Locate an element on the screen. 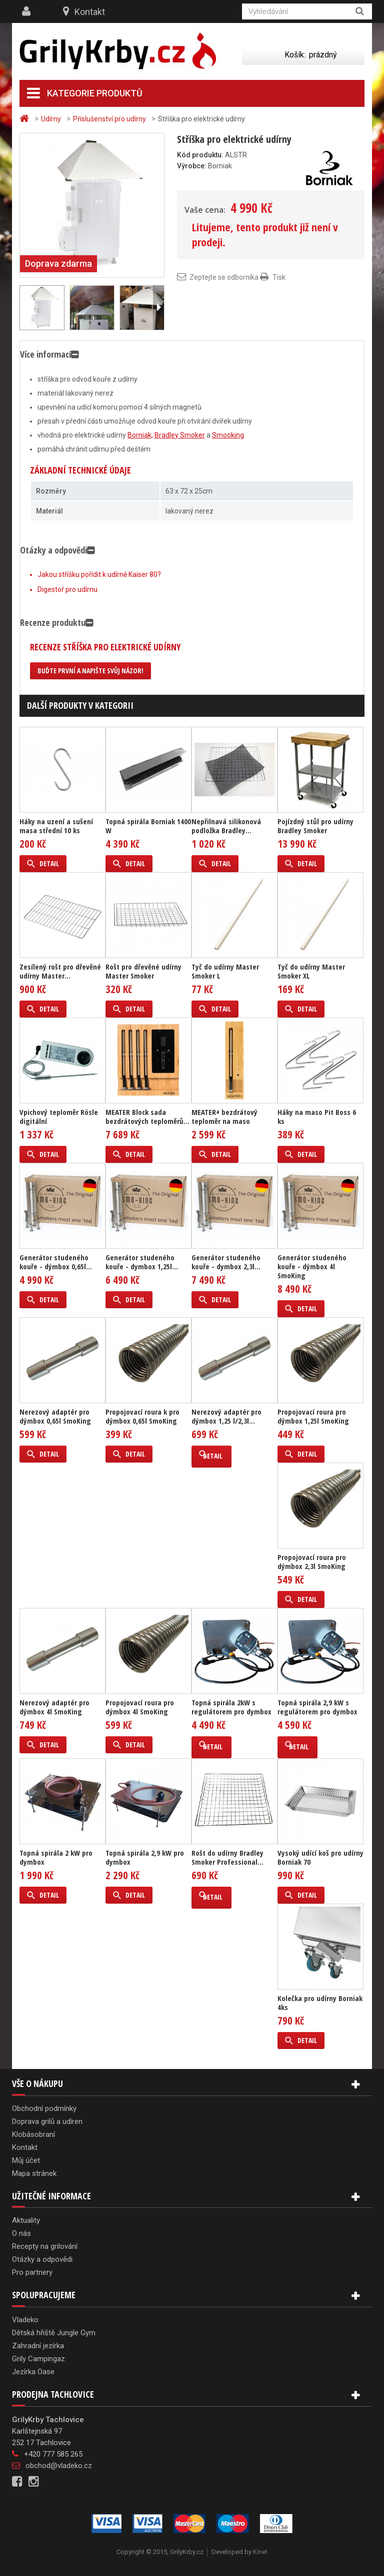 The height and width of the screenshot is (2576, 384). Kód produktu: is located at coordinates (200, 155).